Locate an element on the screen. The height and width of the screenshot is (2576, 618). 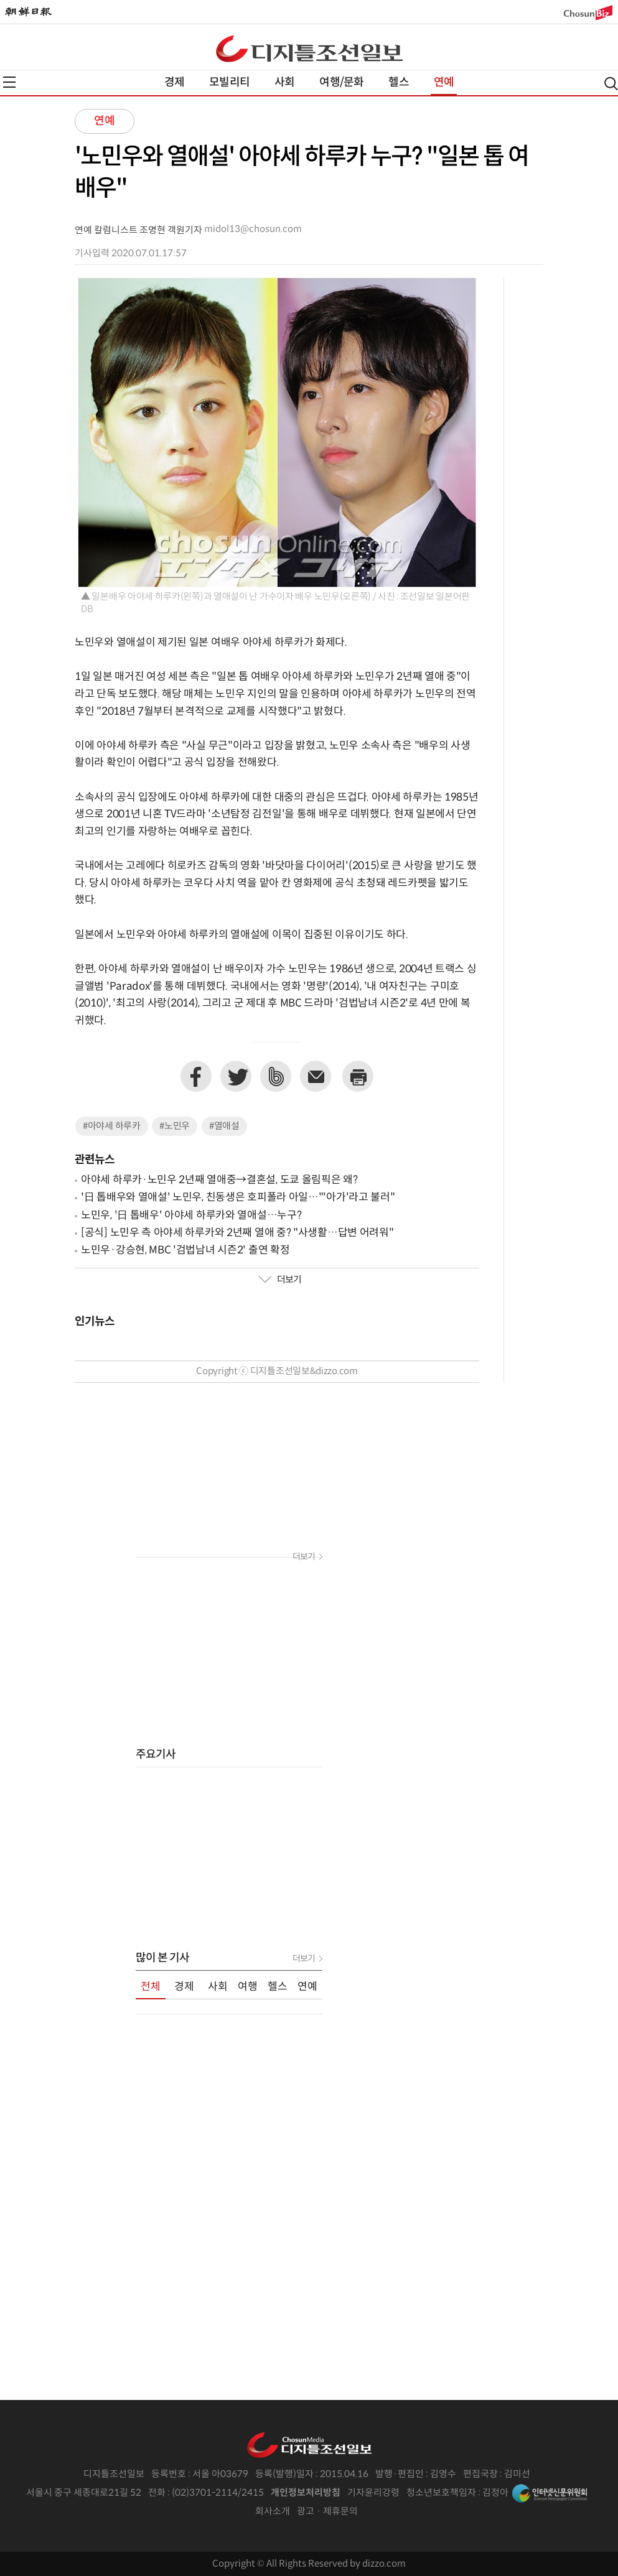
노민우, '日 톱배우' 아야세 하루카와 열애설…누구? is located at coordinates (191, 1215).